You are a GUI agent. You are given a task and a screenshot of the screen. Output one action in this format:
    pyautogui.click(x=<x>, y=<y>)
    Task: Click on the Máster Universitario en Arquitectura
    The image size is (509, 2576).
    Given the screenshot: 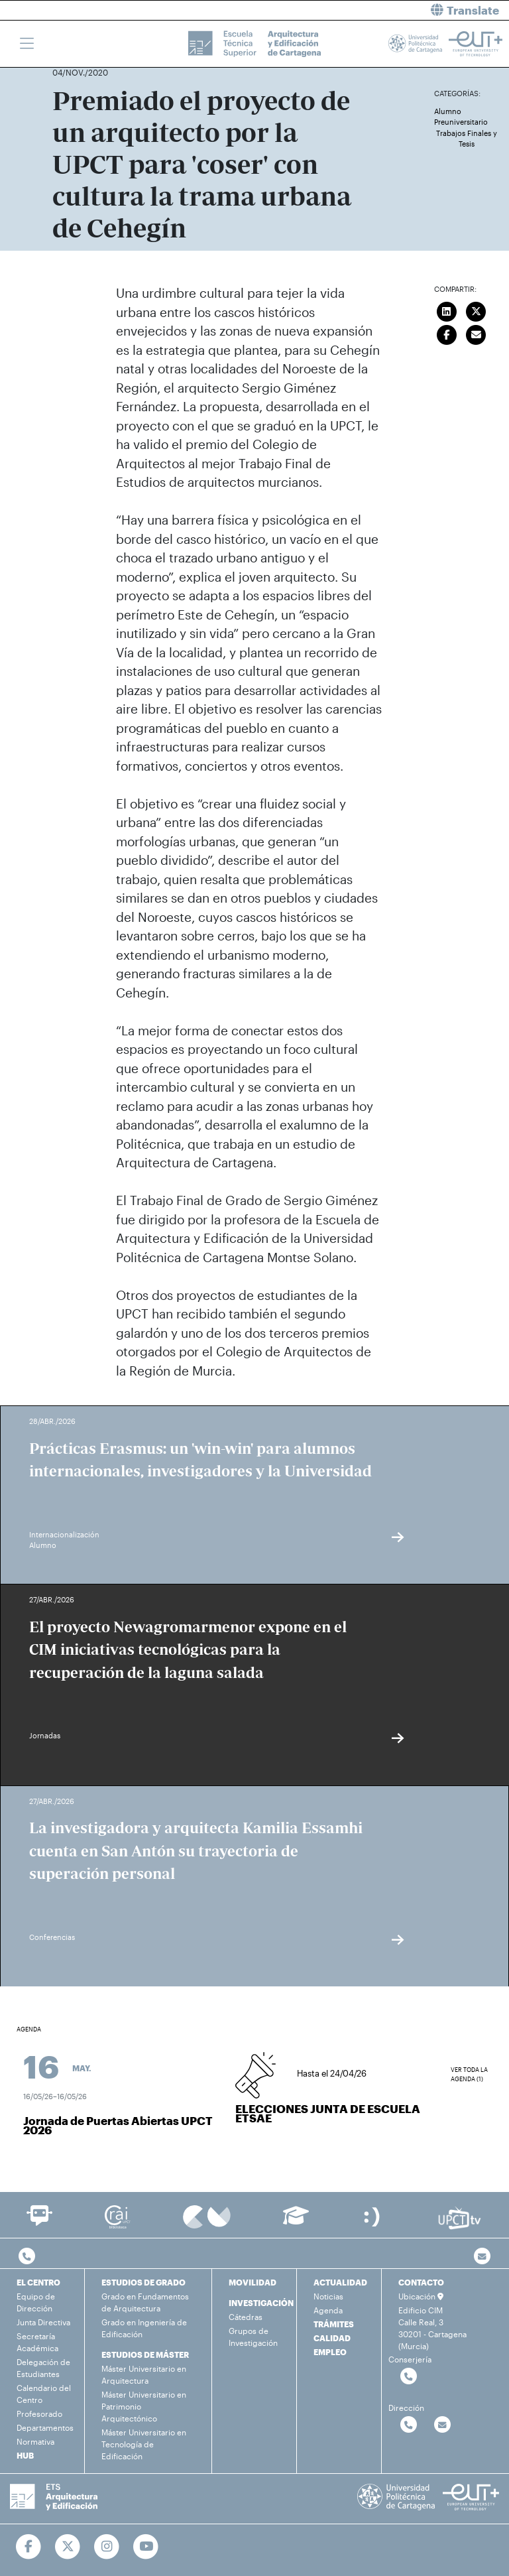 What is the action you would take?
    pyautogui.click(x=143, y=2374)
    